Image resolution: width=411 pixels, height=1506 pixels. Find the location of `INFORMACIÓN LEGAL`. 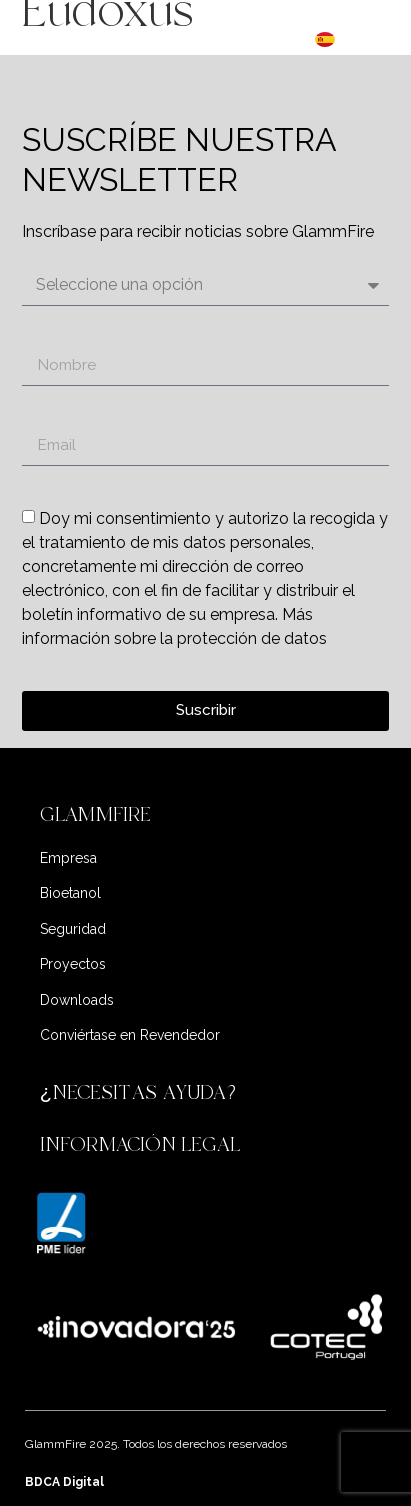

INFORMACIÓN LEGAL is located at coordinates (140, 1144).